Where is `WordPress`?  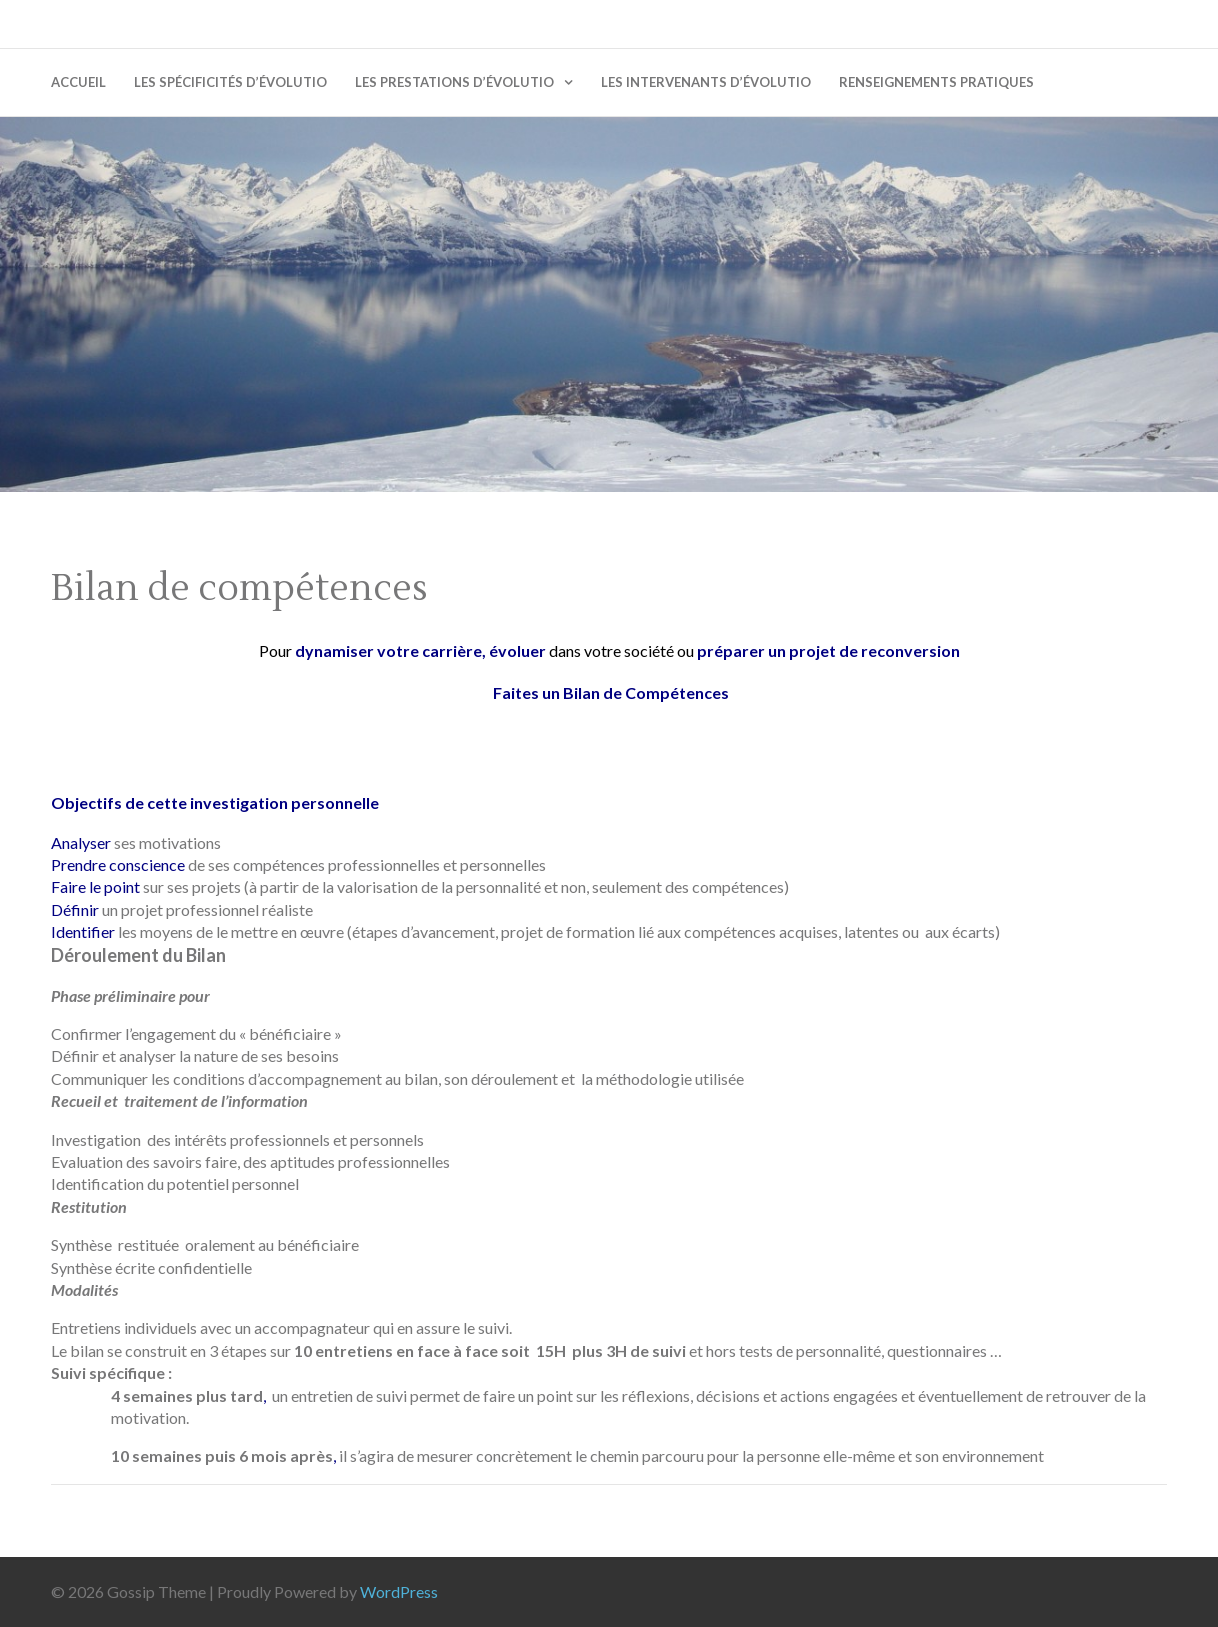 WordPress is located at coordinates (399, 1591).